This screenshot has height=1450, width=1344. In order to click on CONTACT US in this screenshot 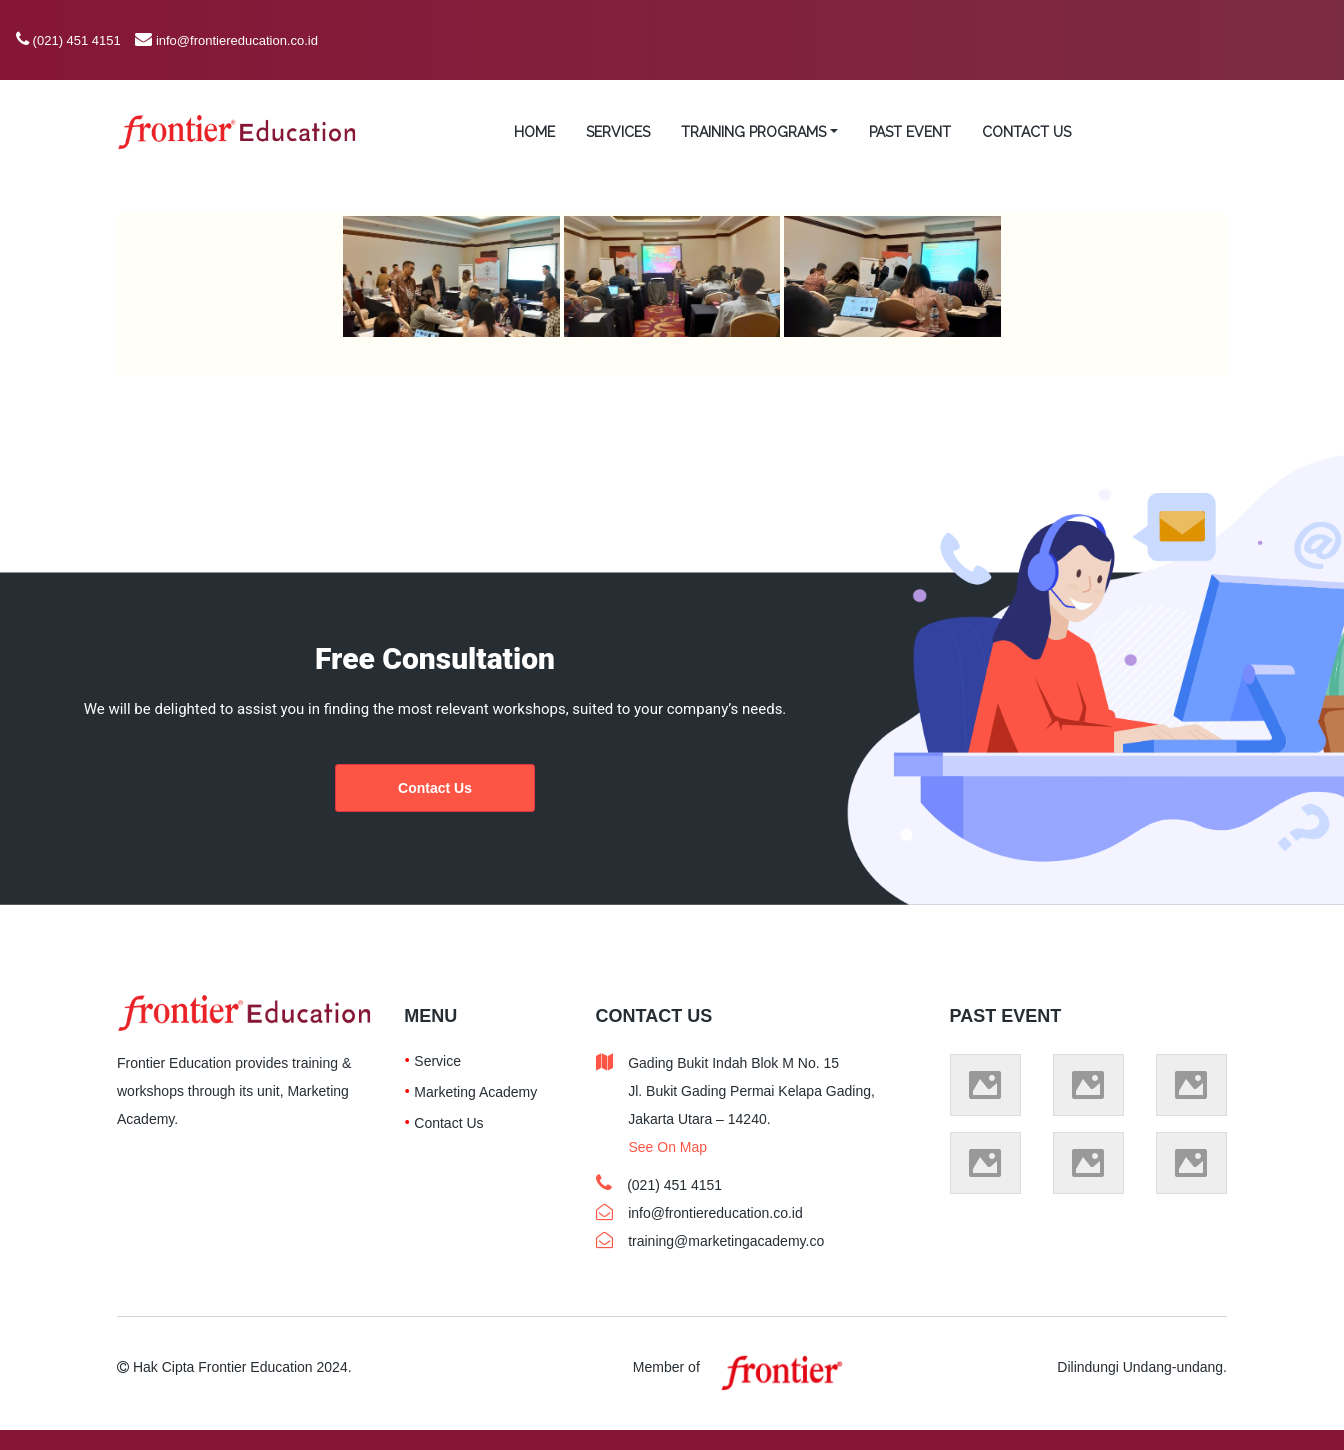, I will do `click(1026, 132)`.